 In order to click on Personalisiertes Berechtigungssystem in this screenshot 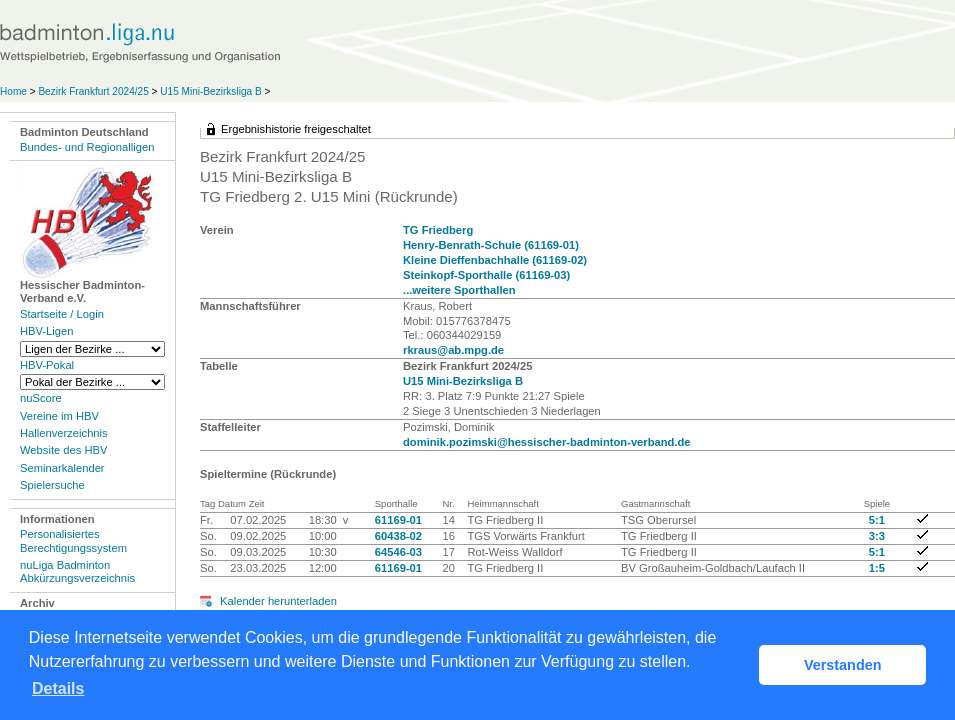, I will do `click(73, 540)`.